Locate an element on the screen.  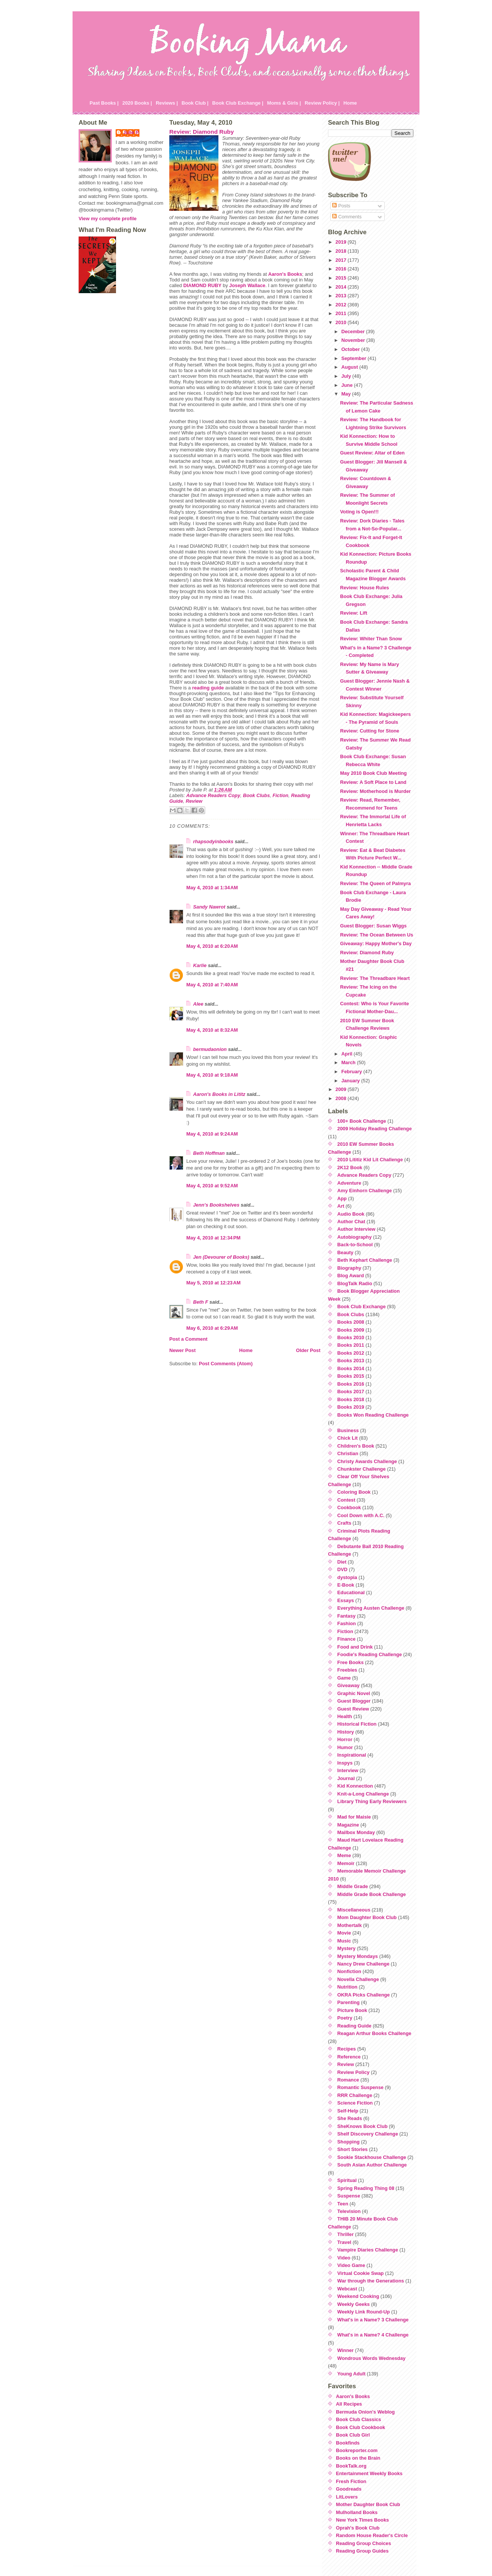
Books 2013 is located at coordinates (350, 1360).